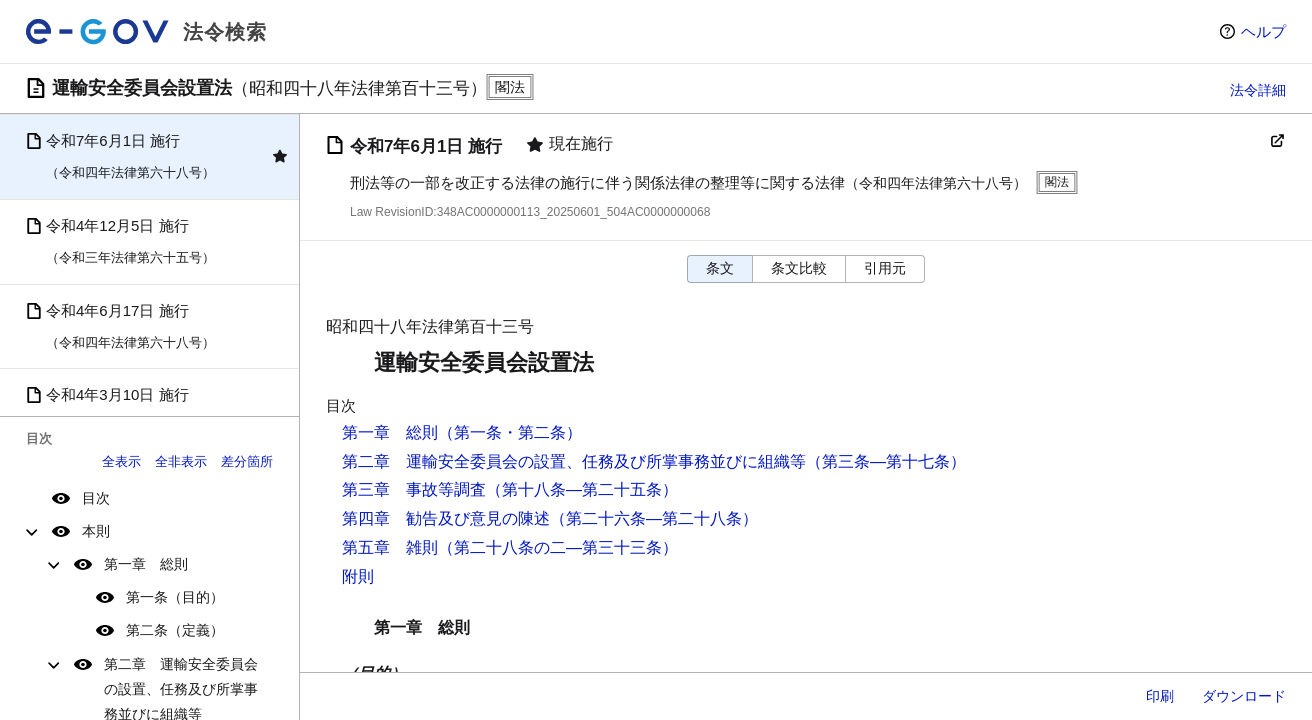  What do you see at coordinates (558, 547) in the screenshot?
I see `（第二十八条の二―第三十三条）` at bounding box center [558, 547].